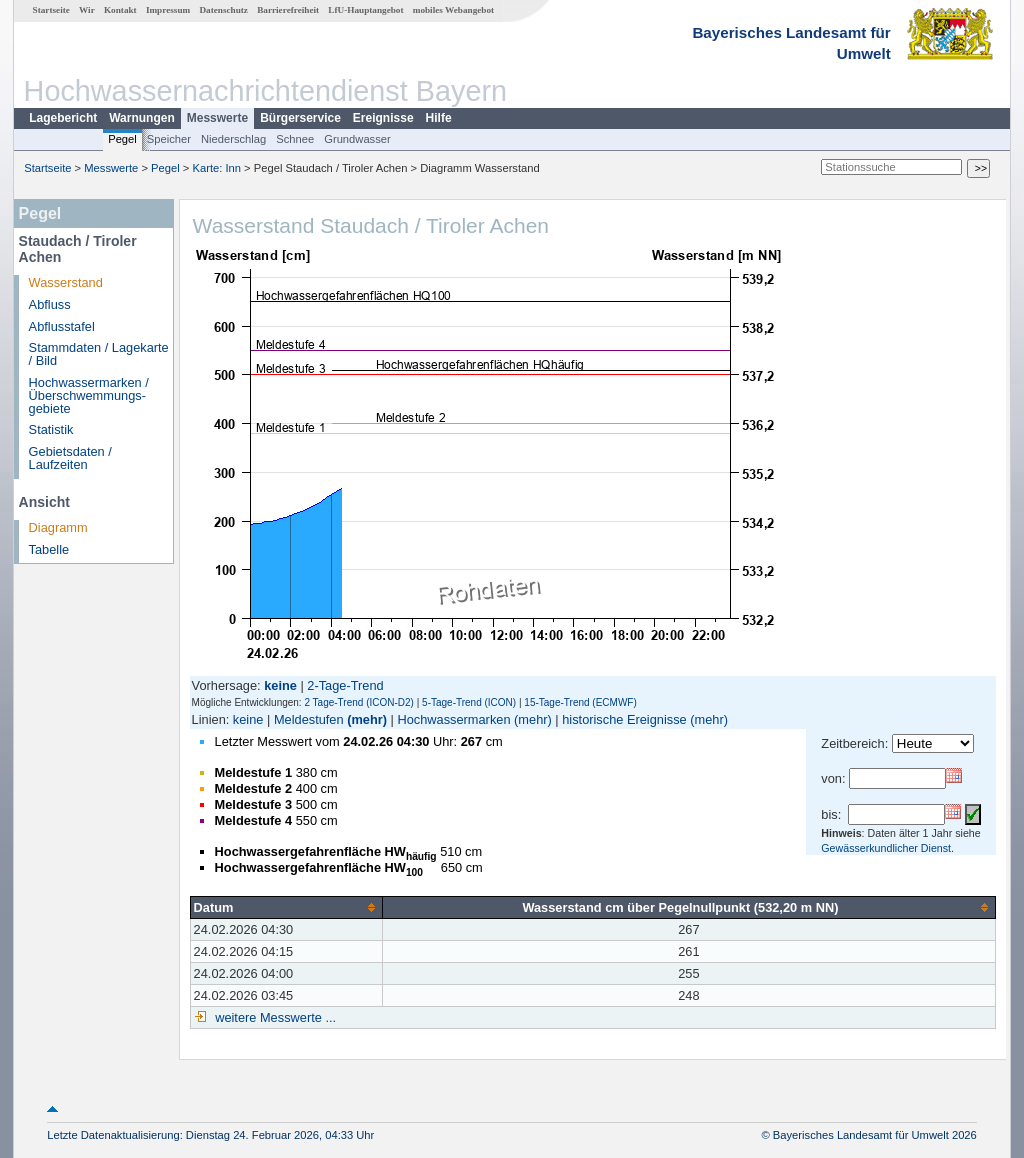  What do you see at coordinates (70, 458) in the screenshot?
I see `Gebietsdaten / Laufzeiten` at bounding box center [70, 458].